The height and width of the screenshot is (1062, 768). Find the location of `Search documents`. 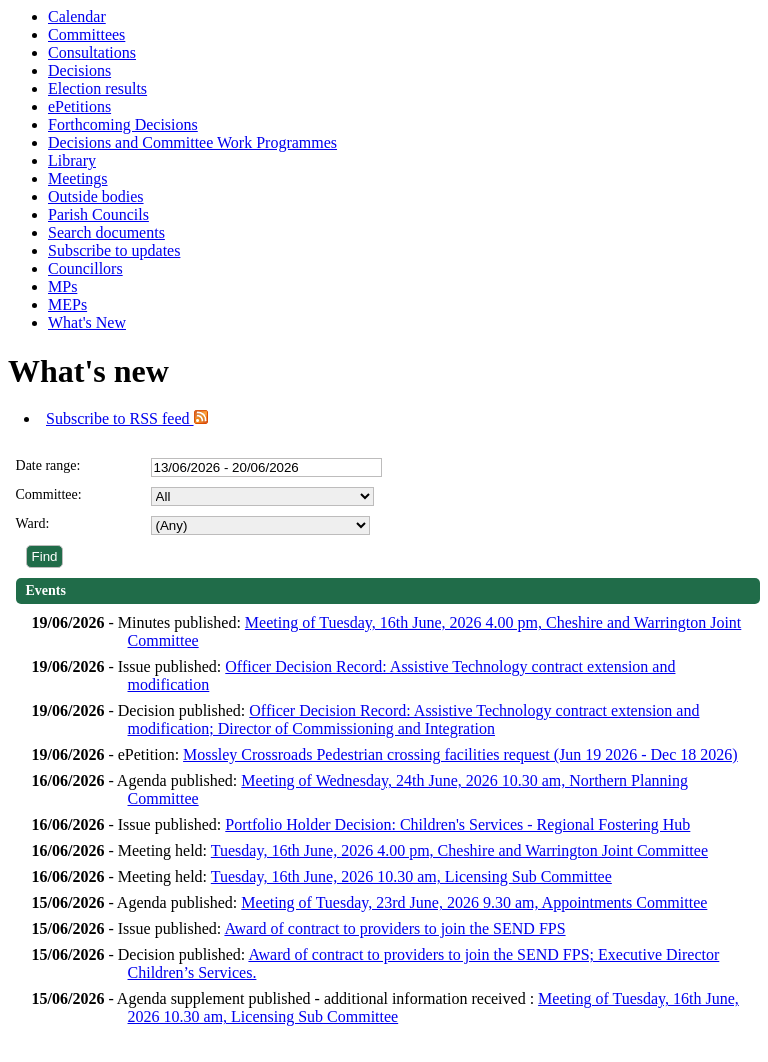

Search documents is located at coordinates (106, 232).